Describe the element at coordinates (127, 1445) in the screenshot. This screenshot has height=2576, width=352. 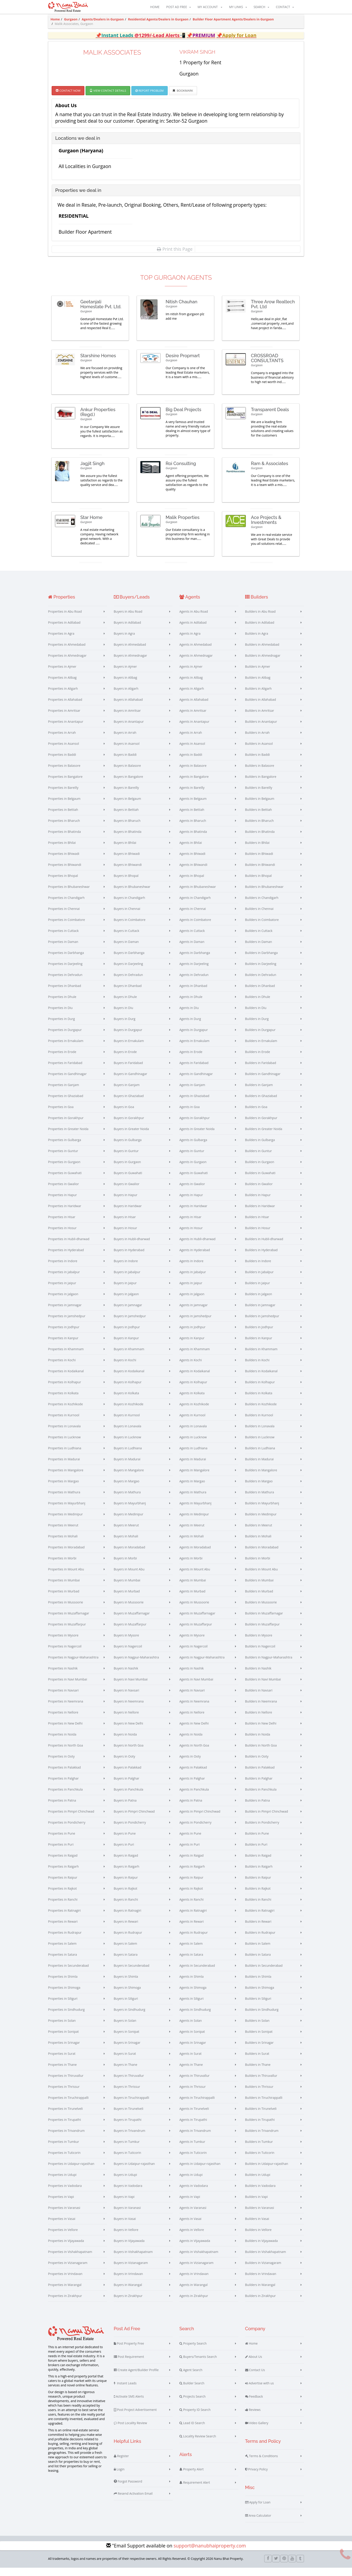
I see `Buyers in Lucknow` at that location.